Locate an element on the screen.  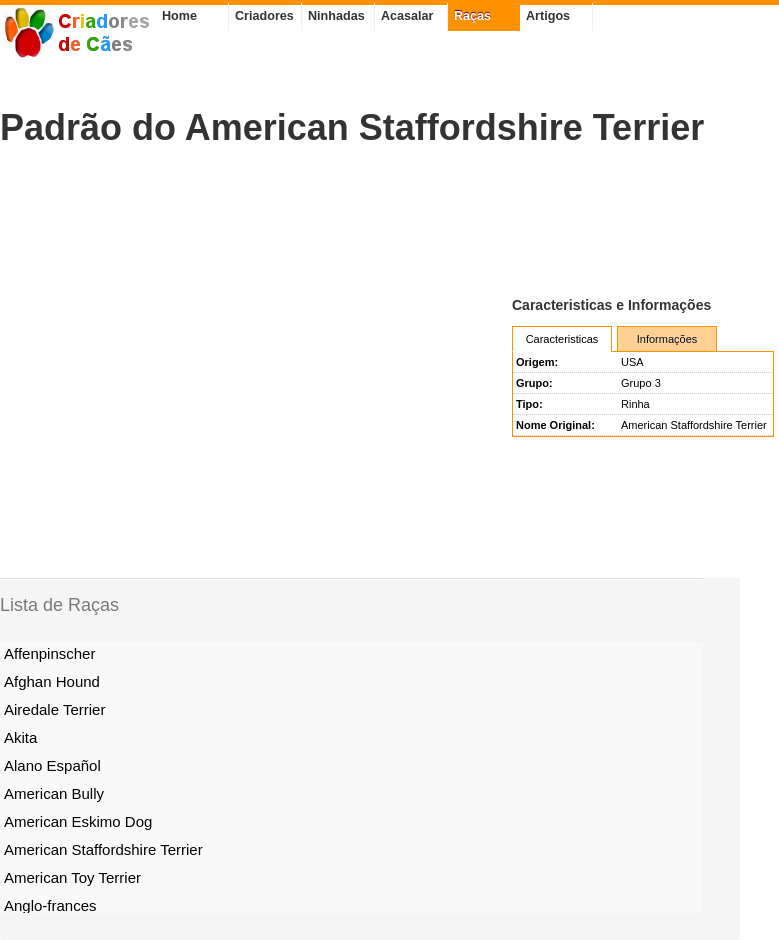
Tipo: is located at coordinates (529, 404).